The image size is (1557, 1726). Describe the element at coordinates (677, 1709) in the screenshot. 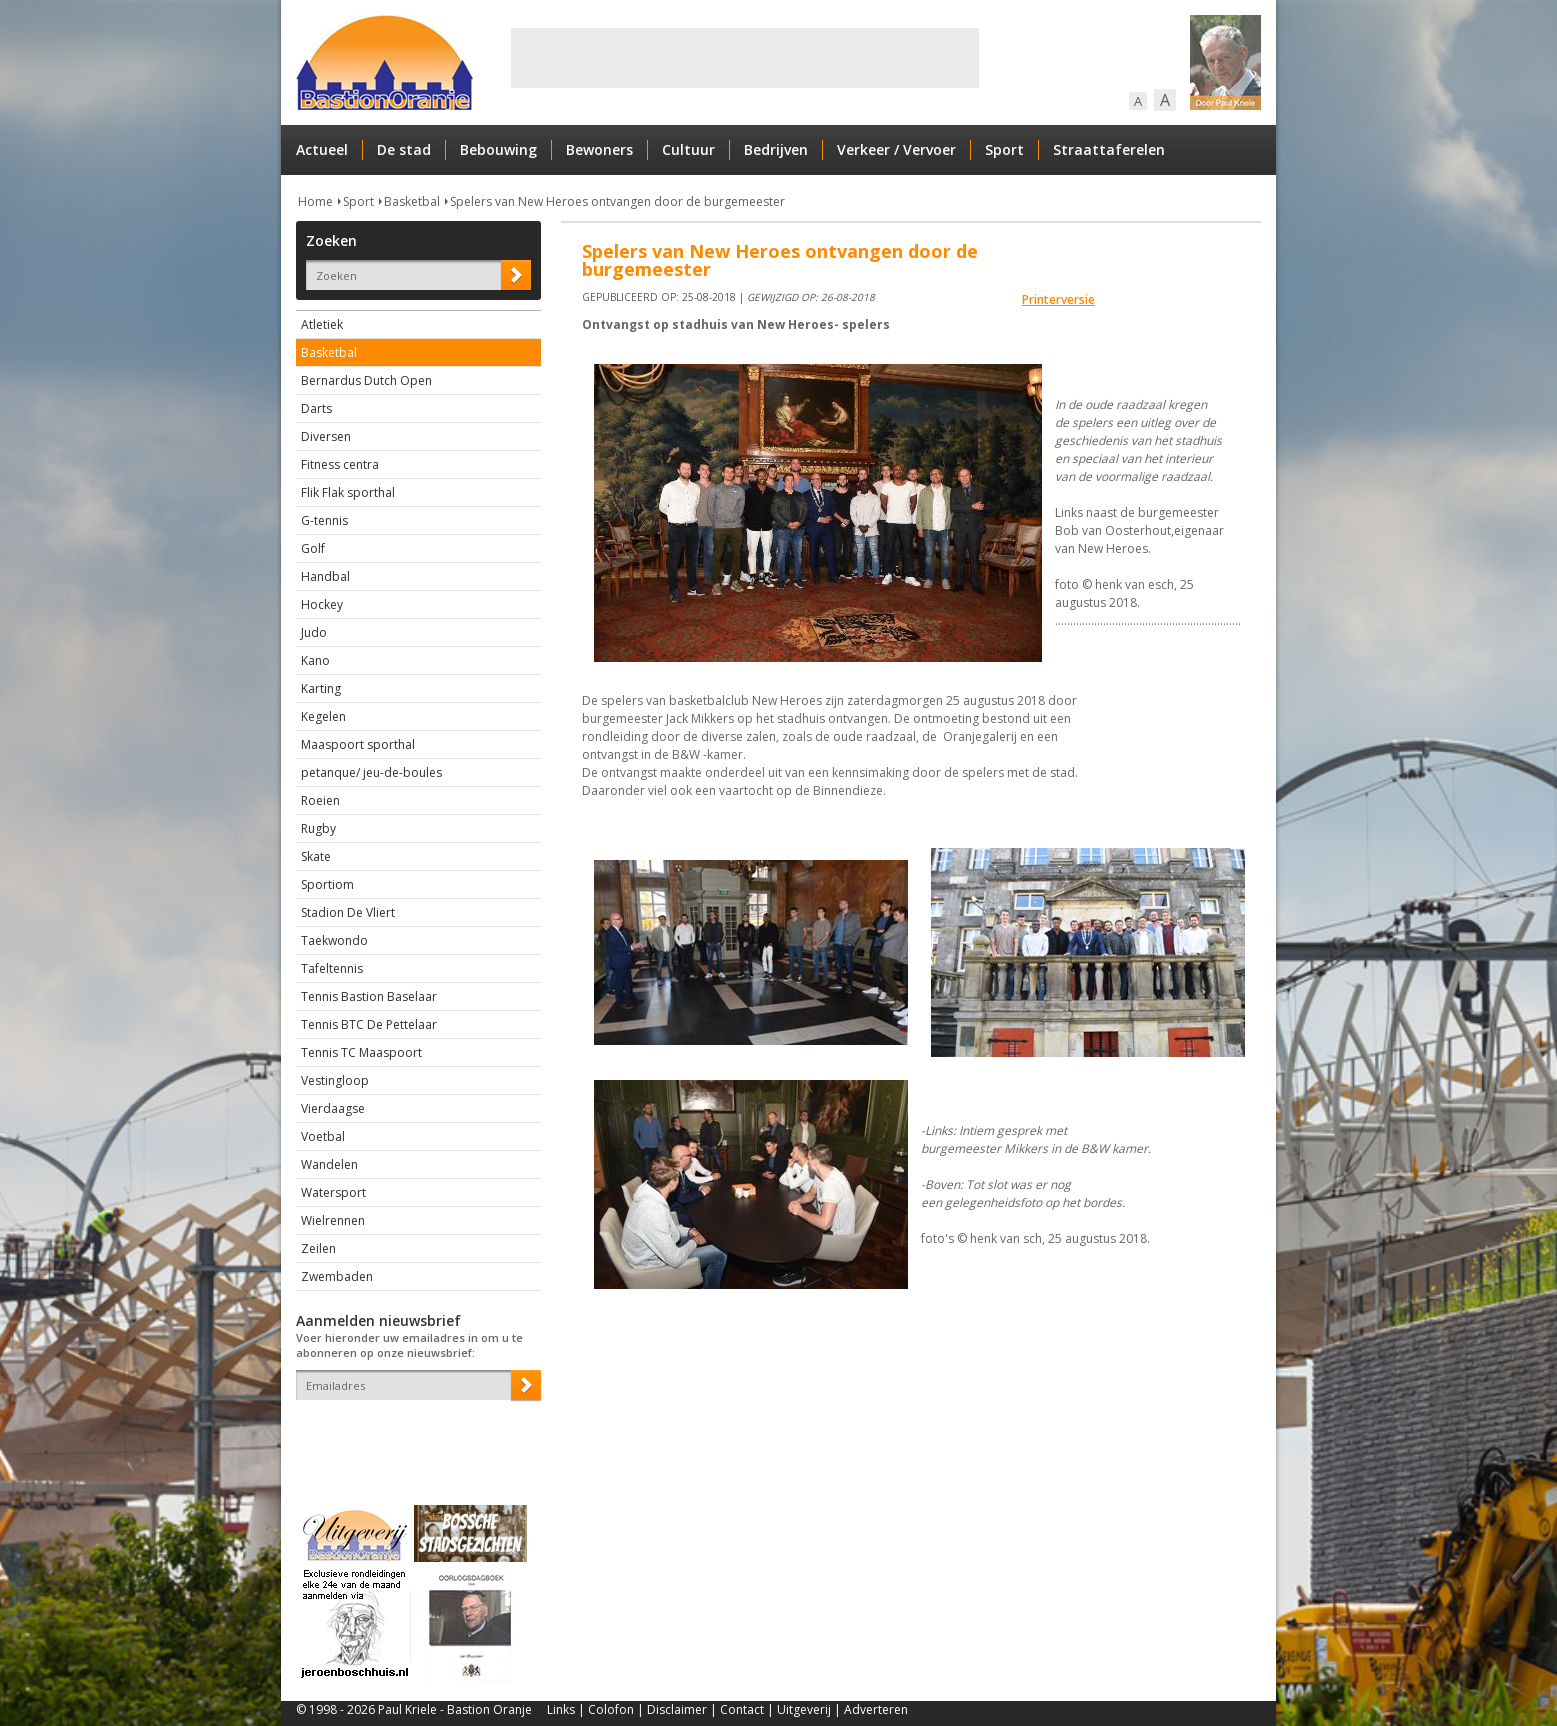

I see `Disclaimer` at that location.